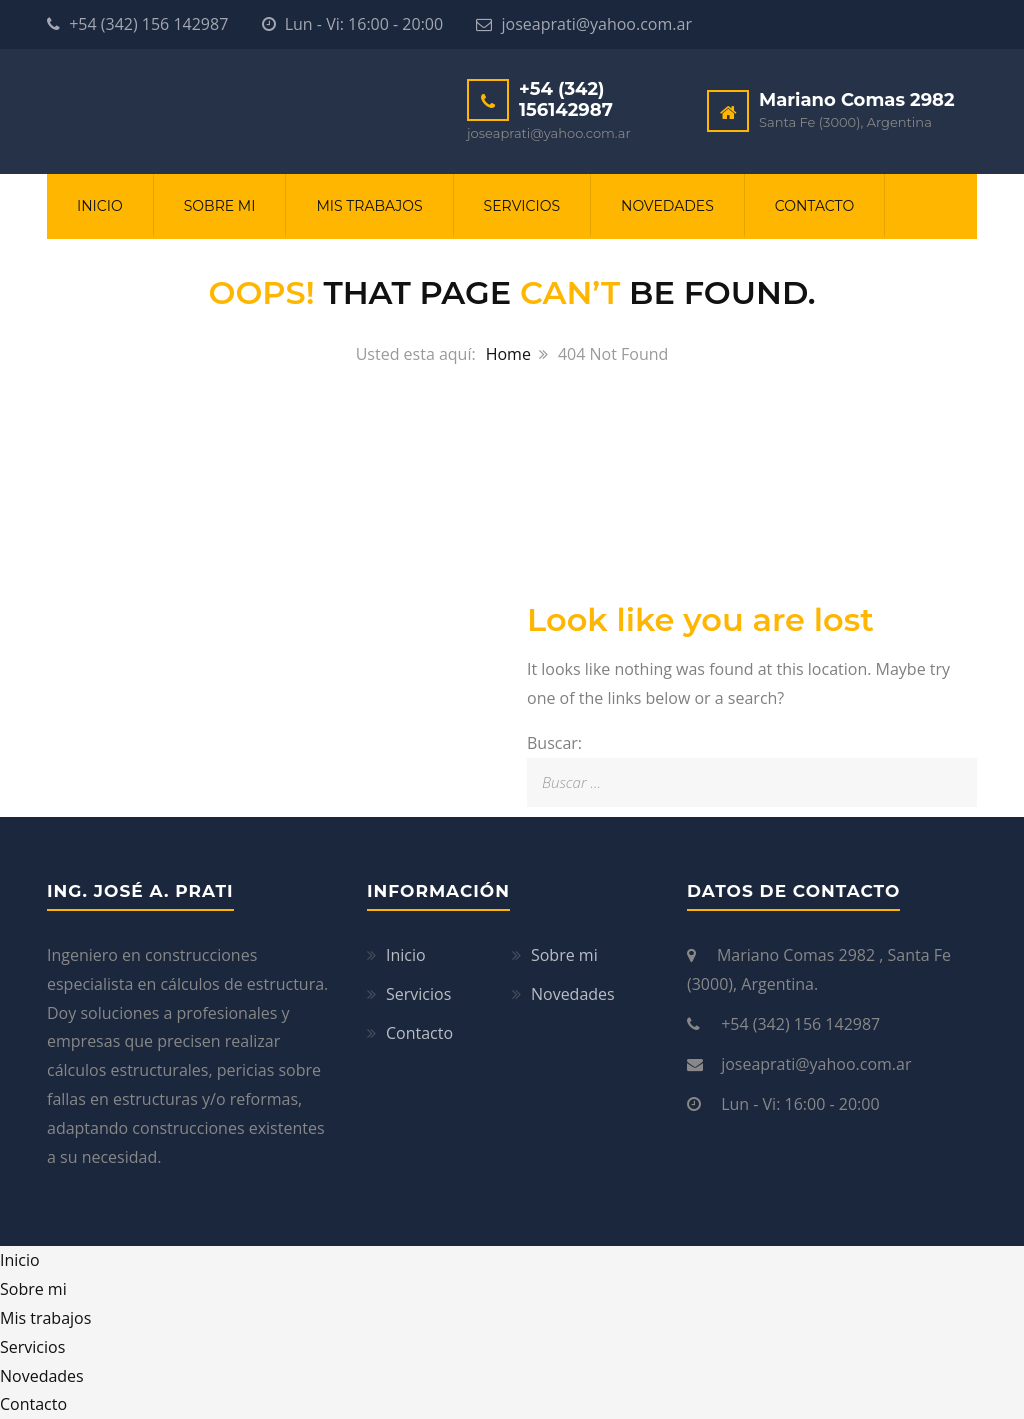  Describe the element at coordinates (369, 206) in the screenshot. I see `Mis trabajos` at that location.